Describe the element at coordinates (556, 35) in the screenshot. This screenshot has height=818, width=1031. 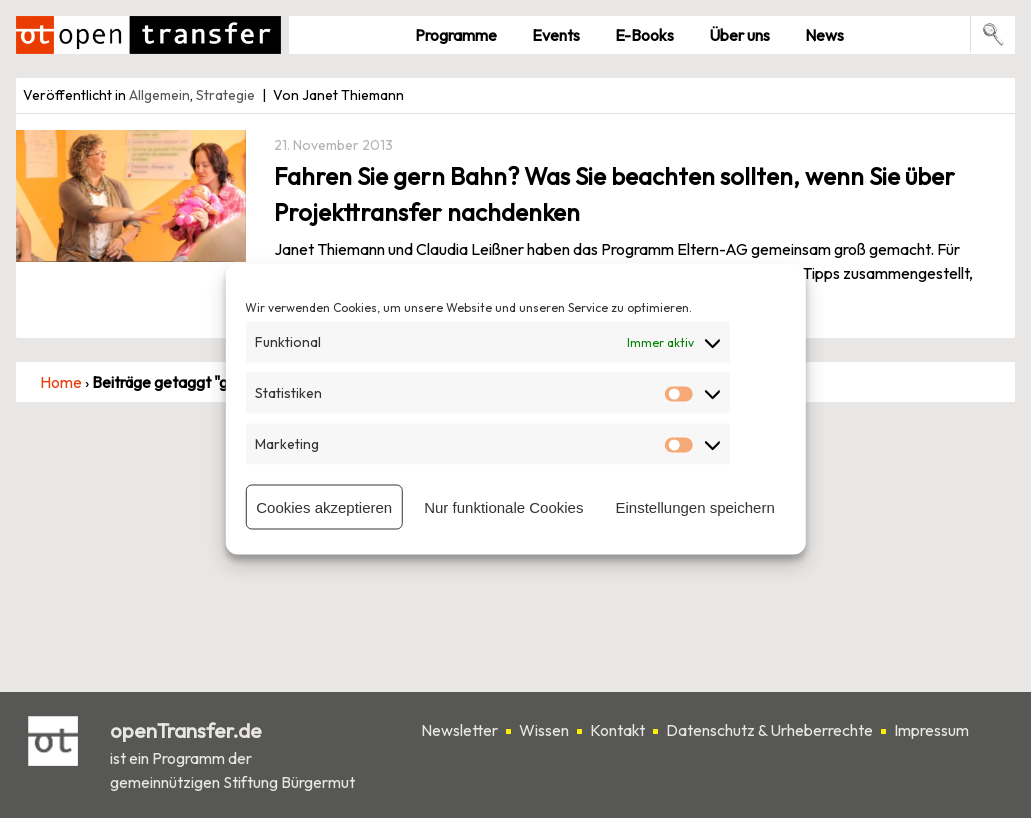
I see `Events` at that location.